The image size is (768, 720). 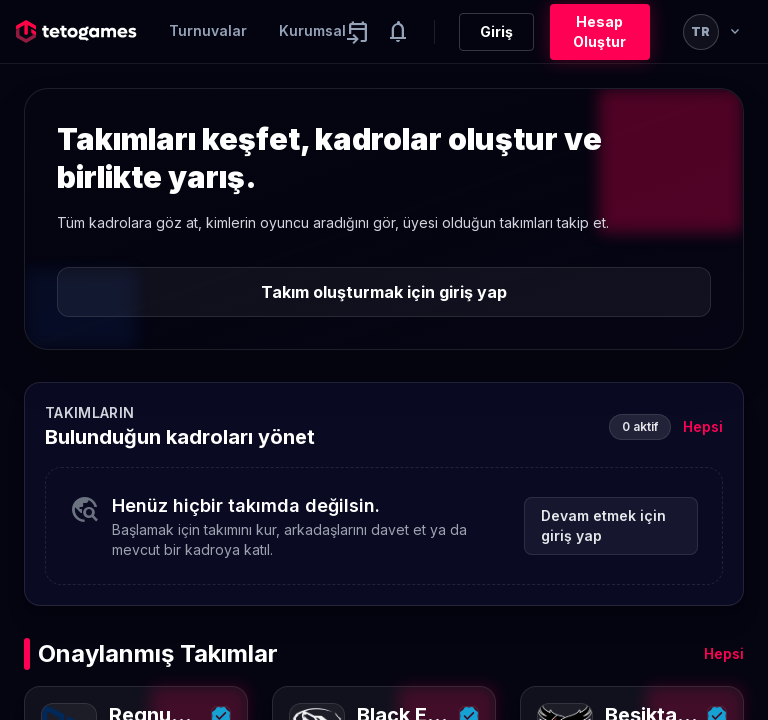 What do you see at coordinates (703, 426) in the screenshot?
I see `Hepsi` at bounding box center [703, 426].